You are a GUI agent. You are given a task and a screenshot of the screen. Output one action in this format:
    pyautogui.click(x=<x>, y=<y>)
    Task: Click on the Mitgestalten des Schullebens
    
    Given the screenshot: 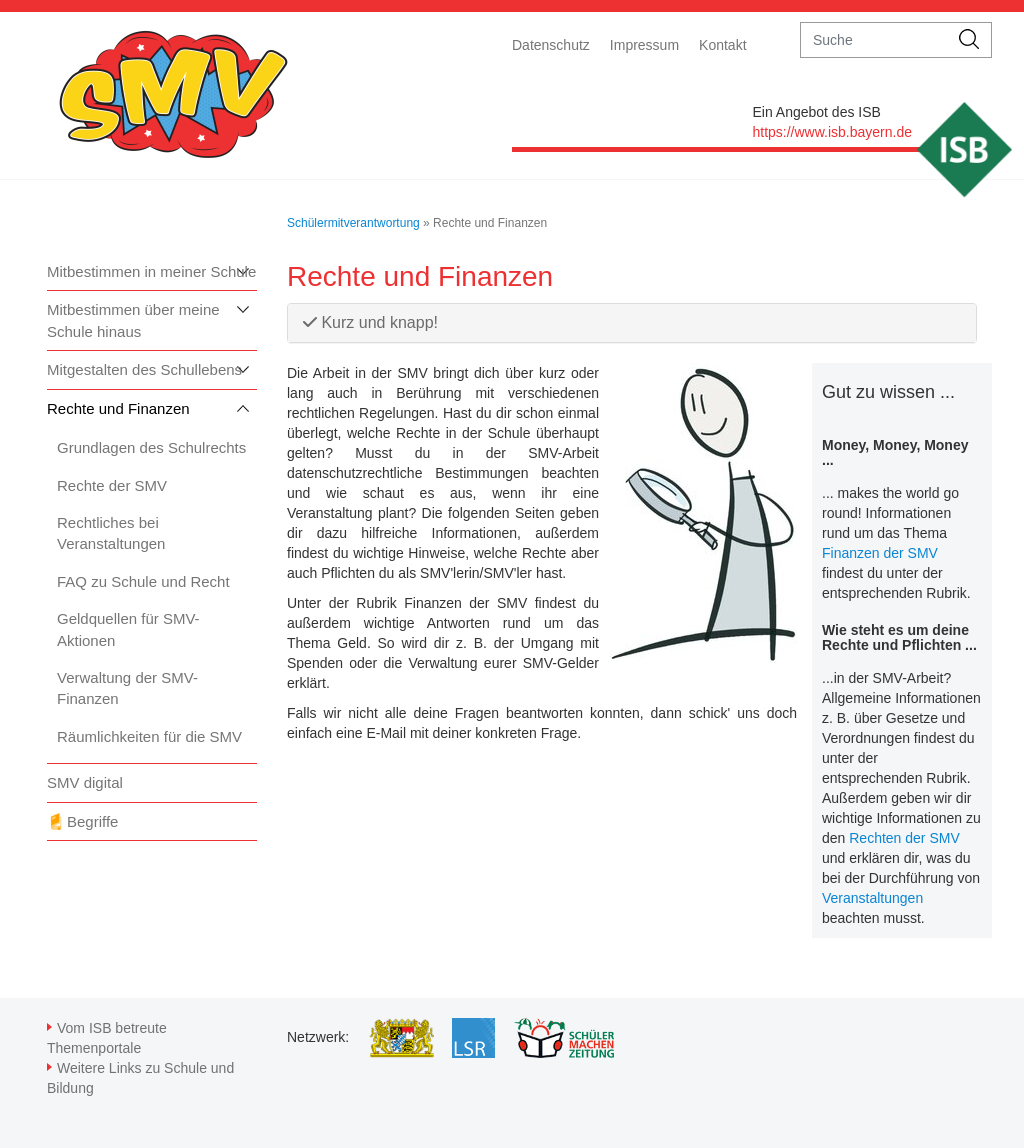 What is the action you would take?
    pyautogui.click(x=144, y=369)
    